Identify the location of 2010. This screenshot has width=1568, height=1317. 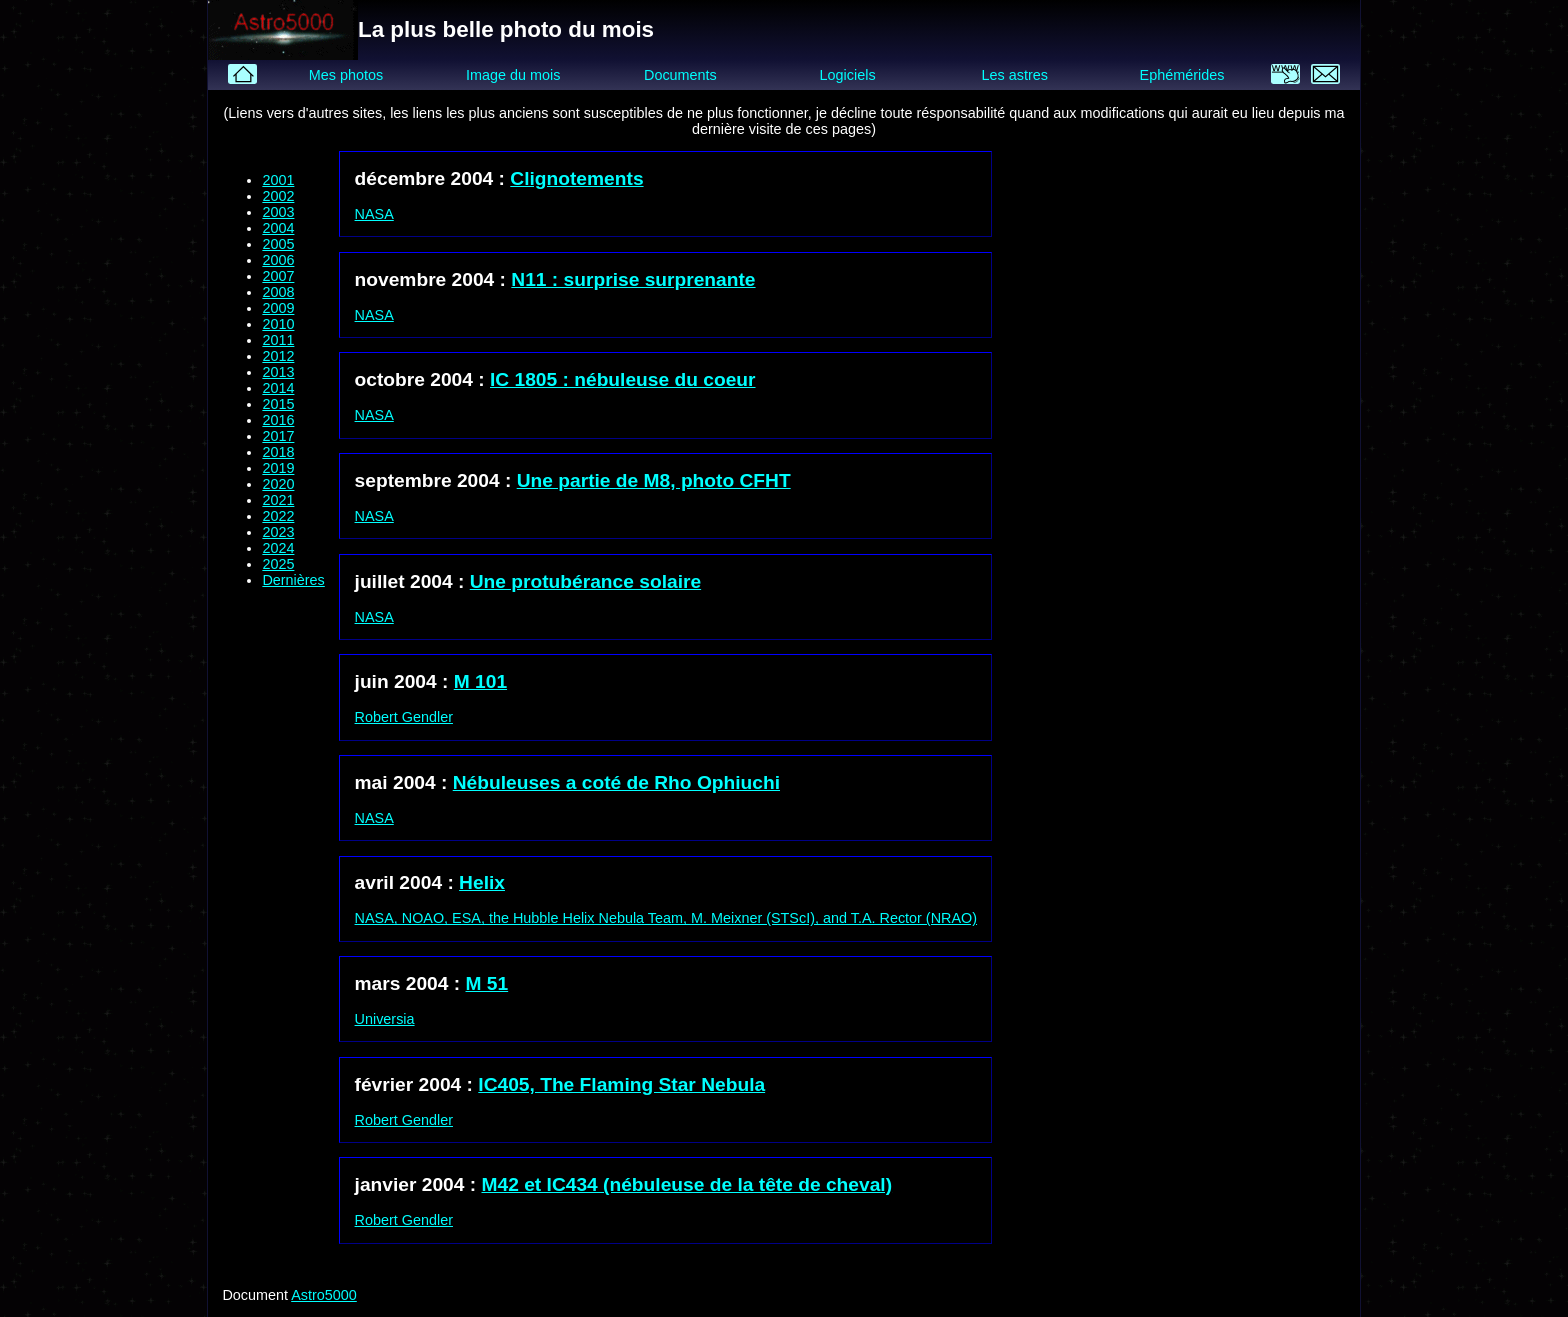
(278, 324).